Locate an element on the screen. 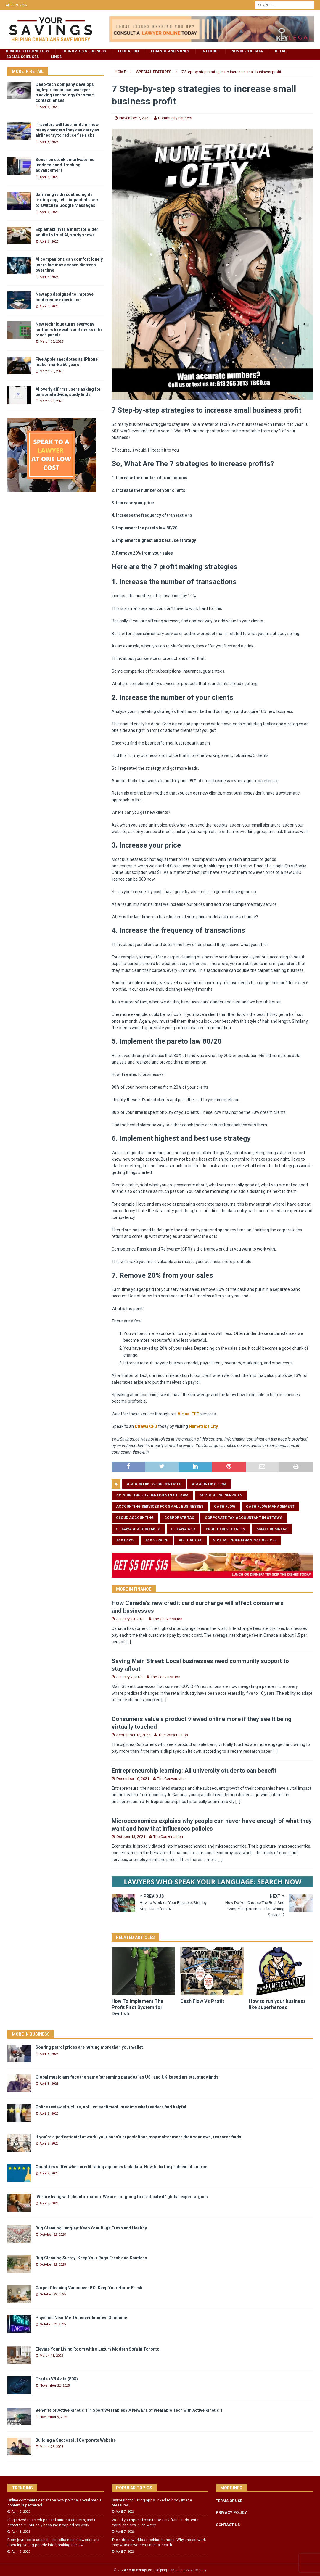  If you’re a perfectionist at work, your boss’s expectations may matter more than your own, research finds is located at coordinates (138, 2136).